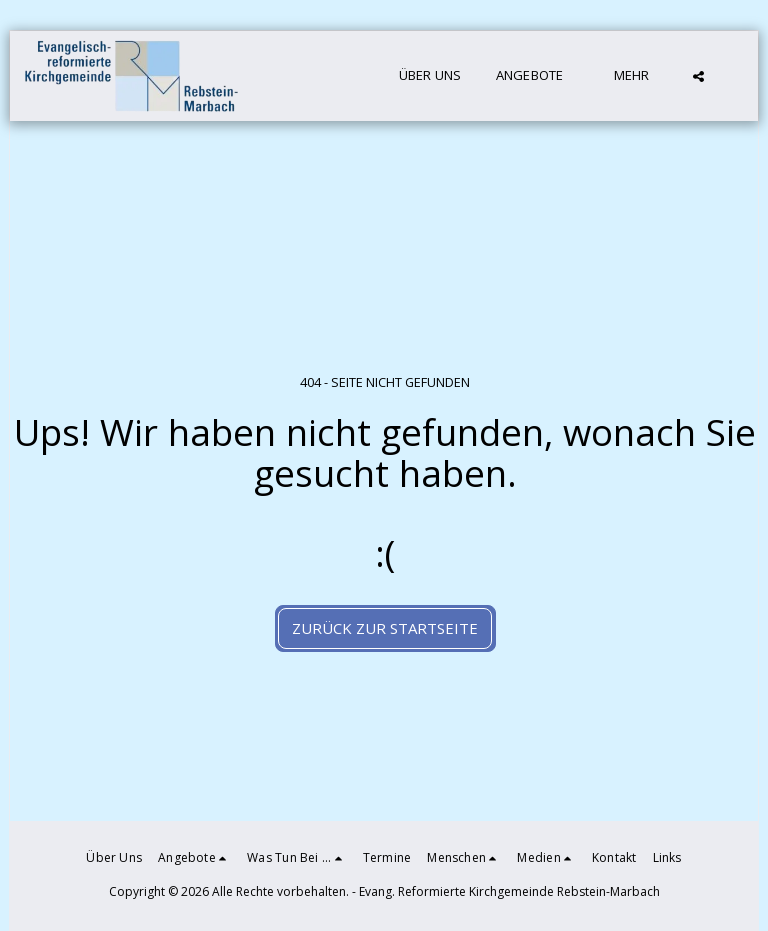 The image size is (768, 931). What do you see at coordinates (385, 628) in the screenshot?
I see `Zurück zur Startseite` at bounding box center [385, 628].